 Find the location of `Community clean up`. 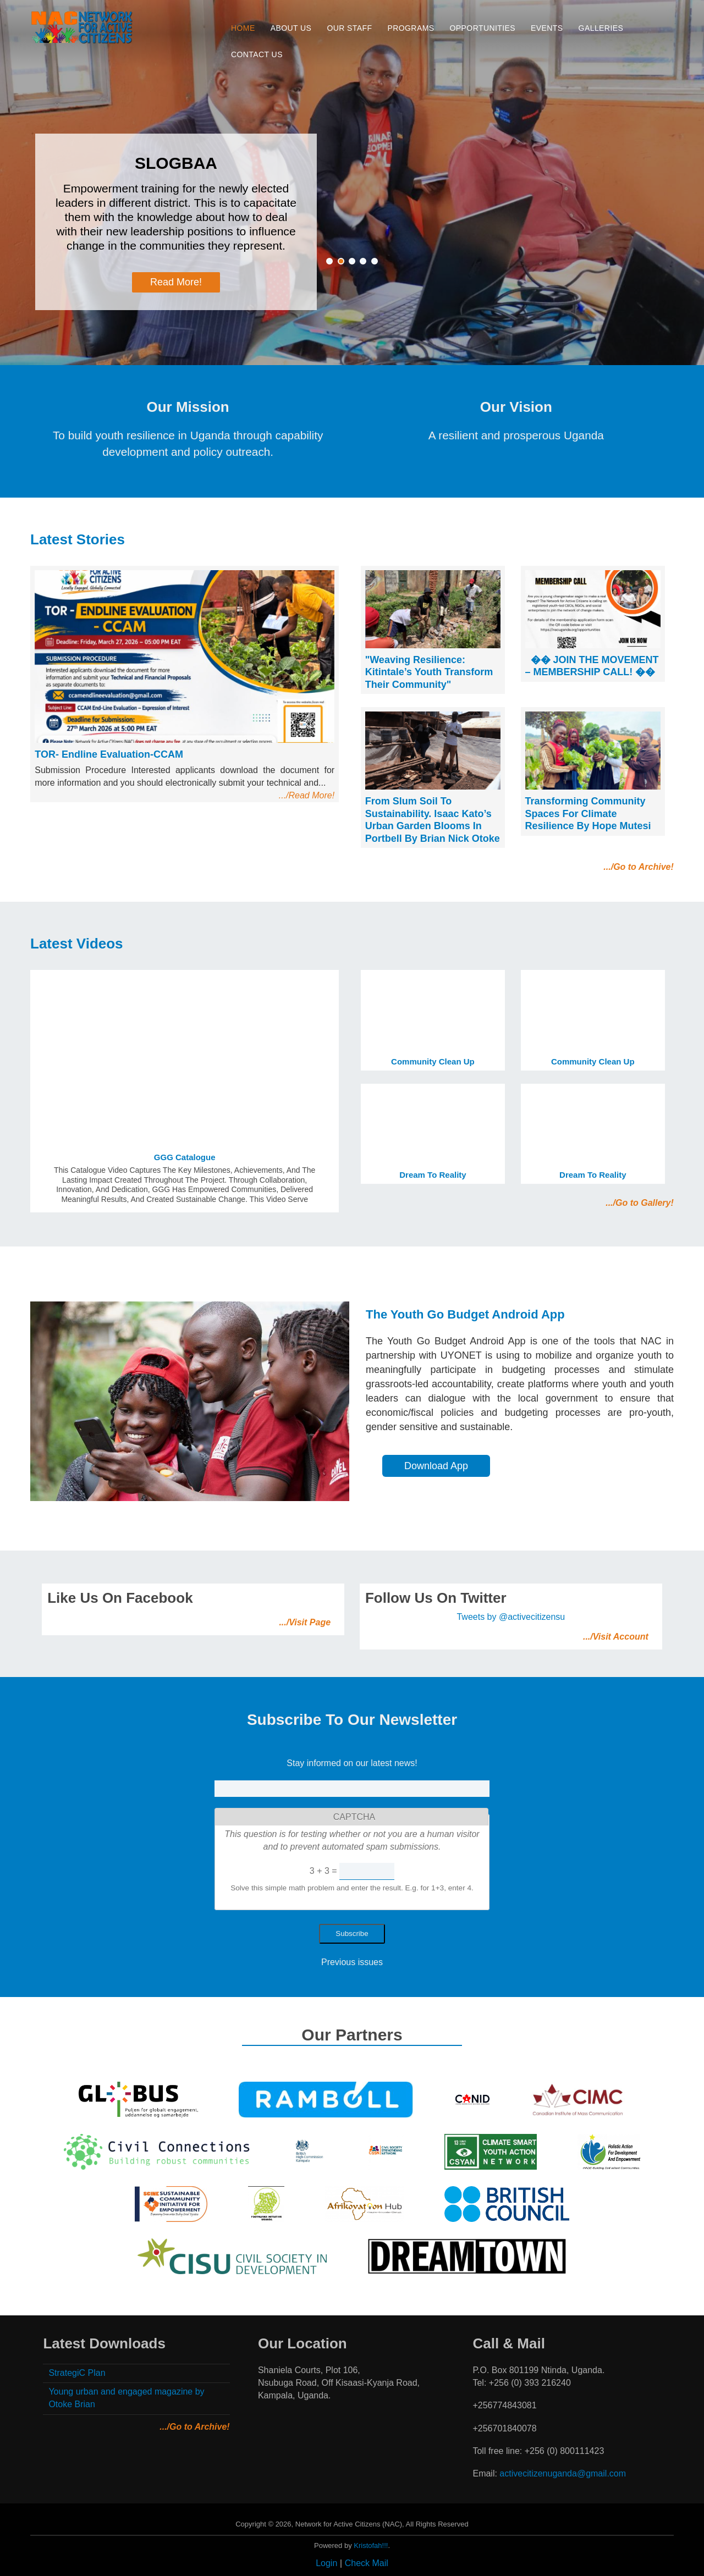

Community clean up is located at coordinates (433, 1061).